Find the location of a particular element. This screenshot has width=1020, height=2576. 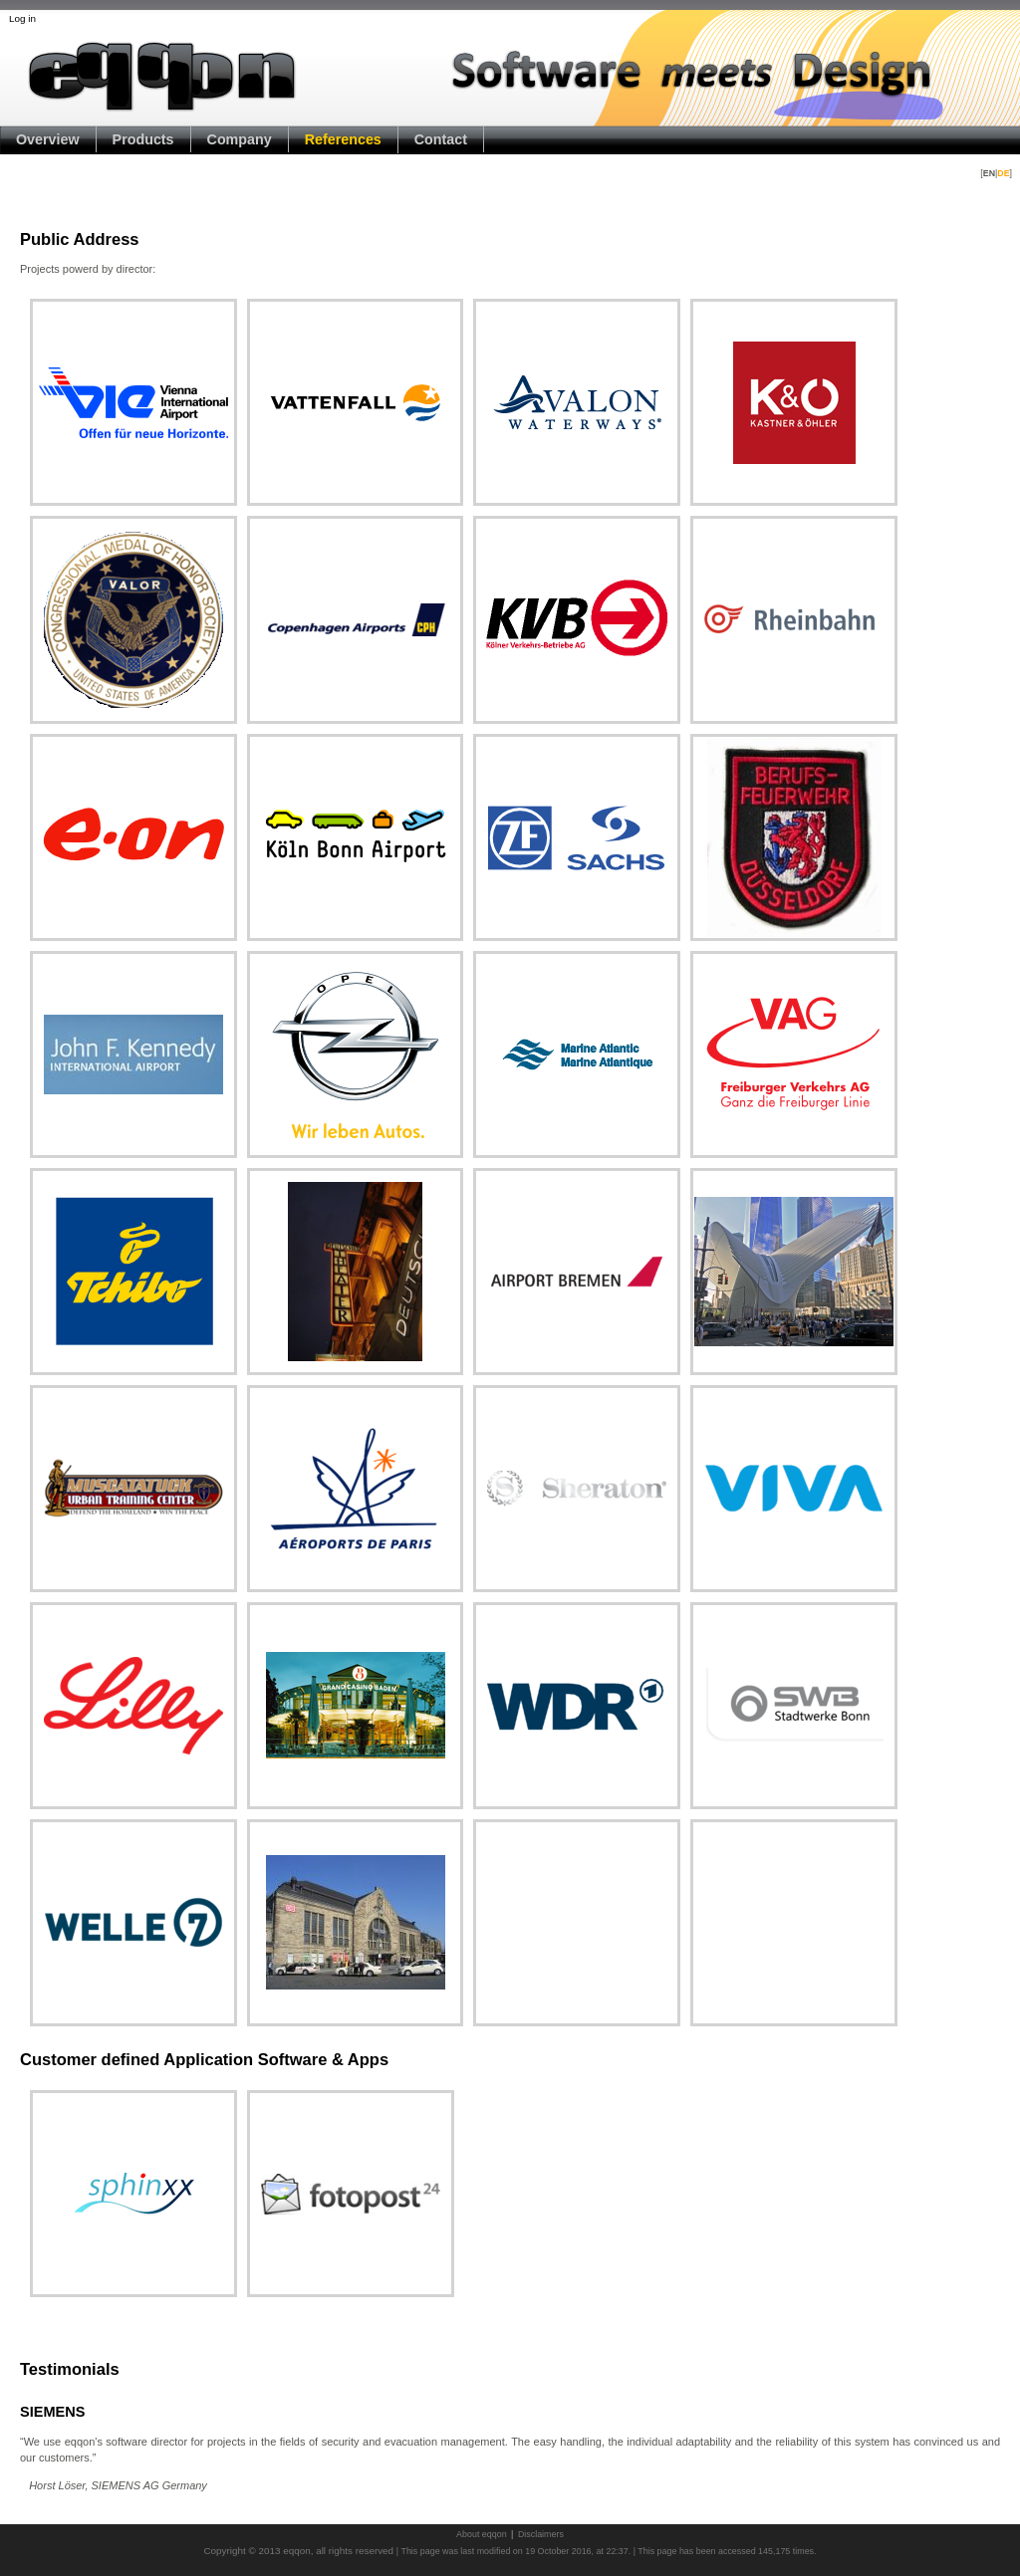

DE is located at coordinates (1003, 173).